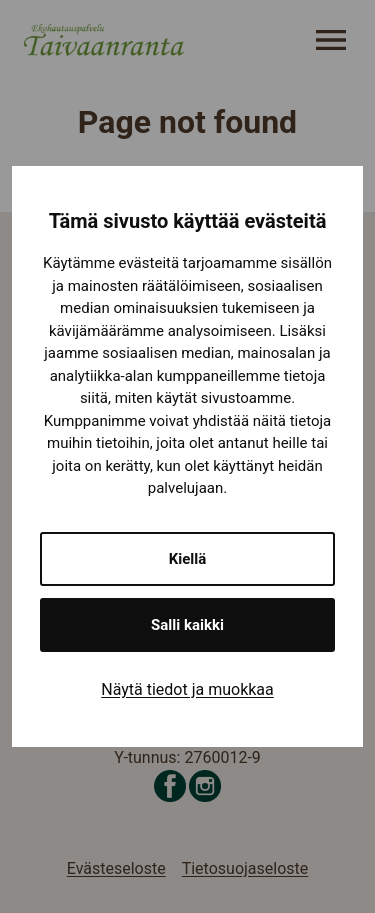 This screenshot has height=913, width=375. I want to click on Kiellä, so click(188, 559).